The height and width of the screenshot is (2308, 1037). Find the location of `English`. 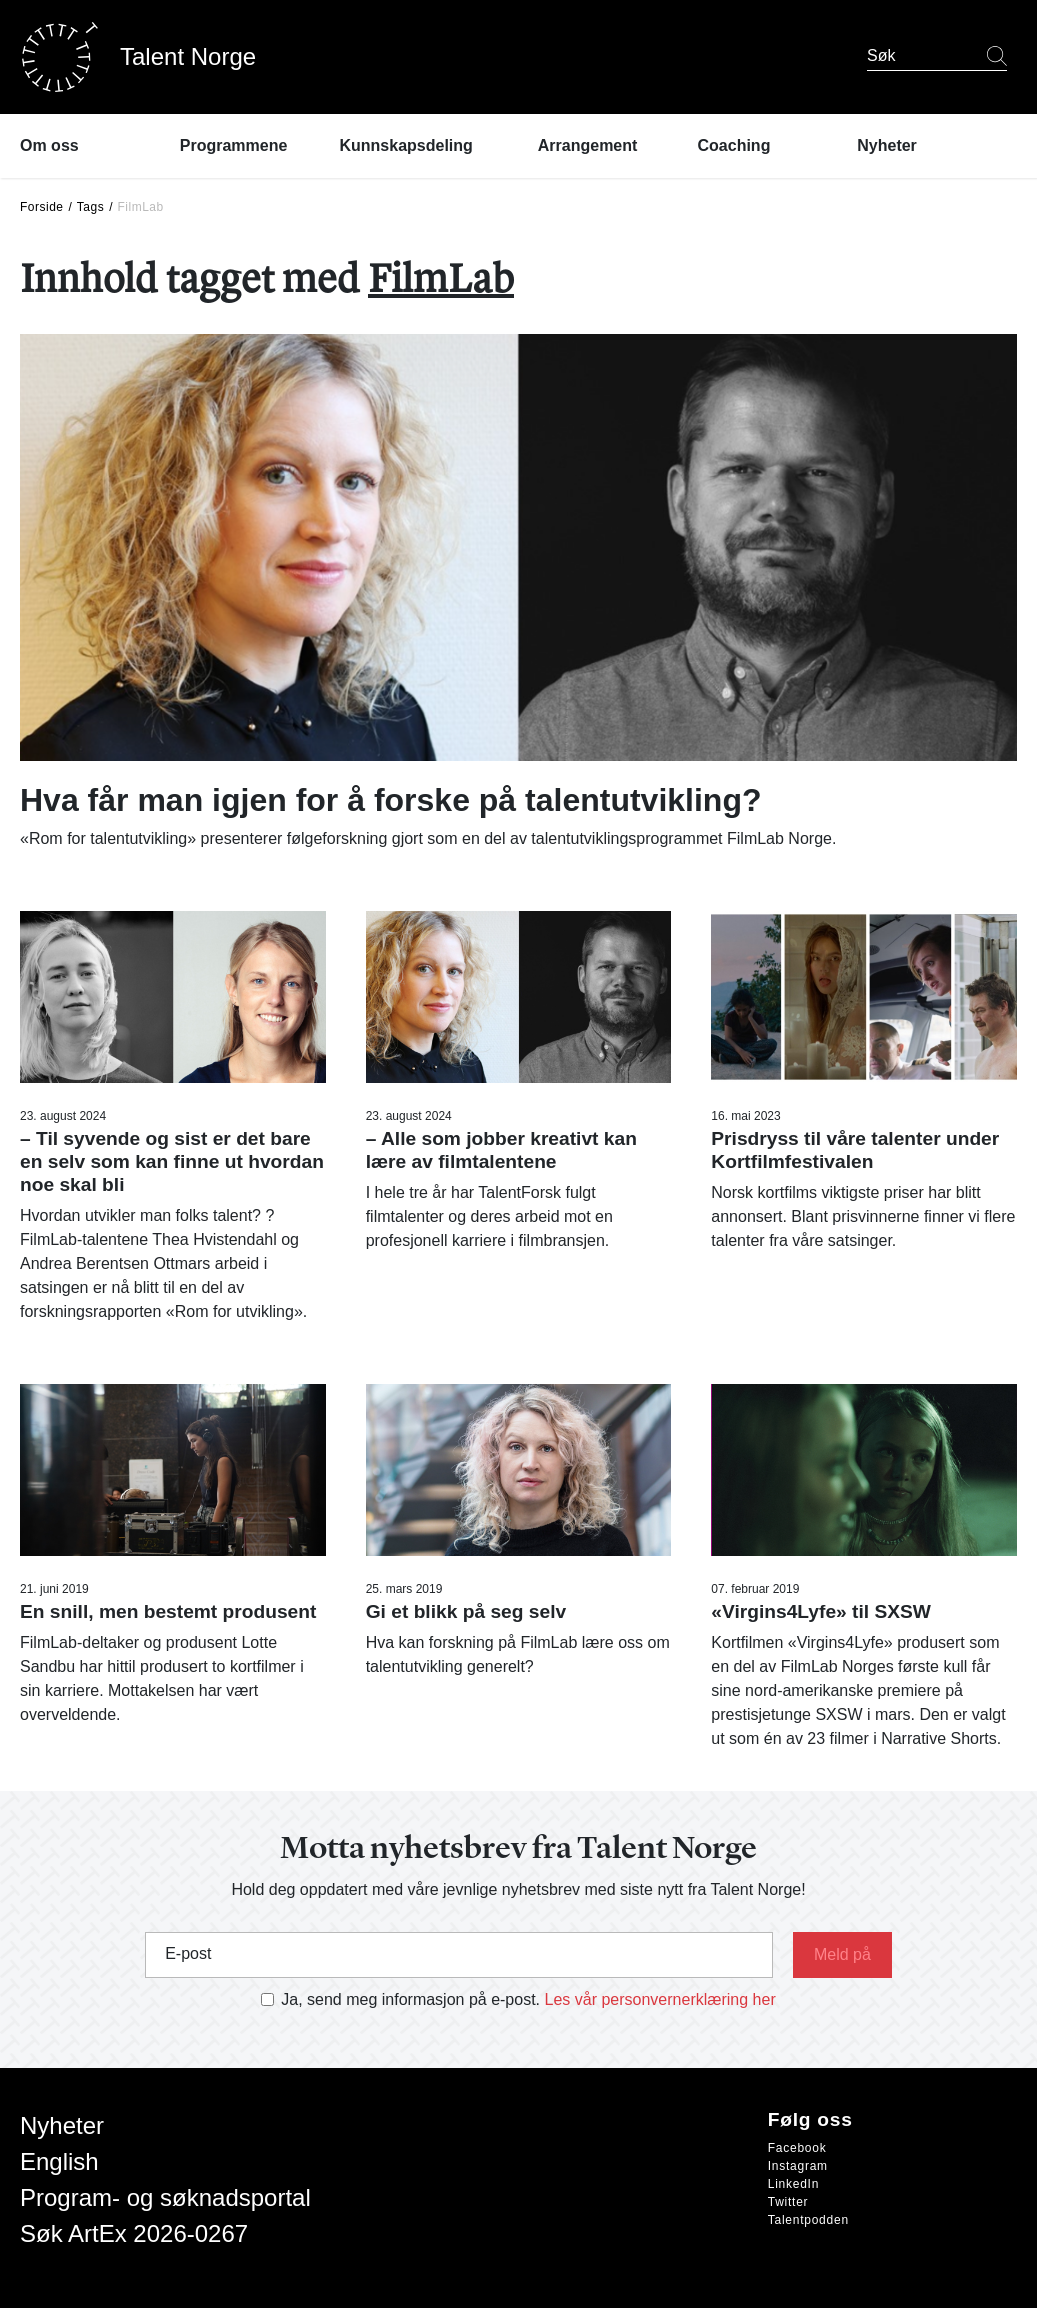

English is located at coordinates (59, 2161).